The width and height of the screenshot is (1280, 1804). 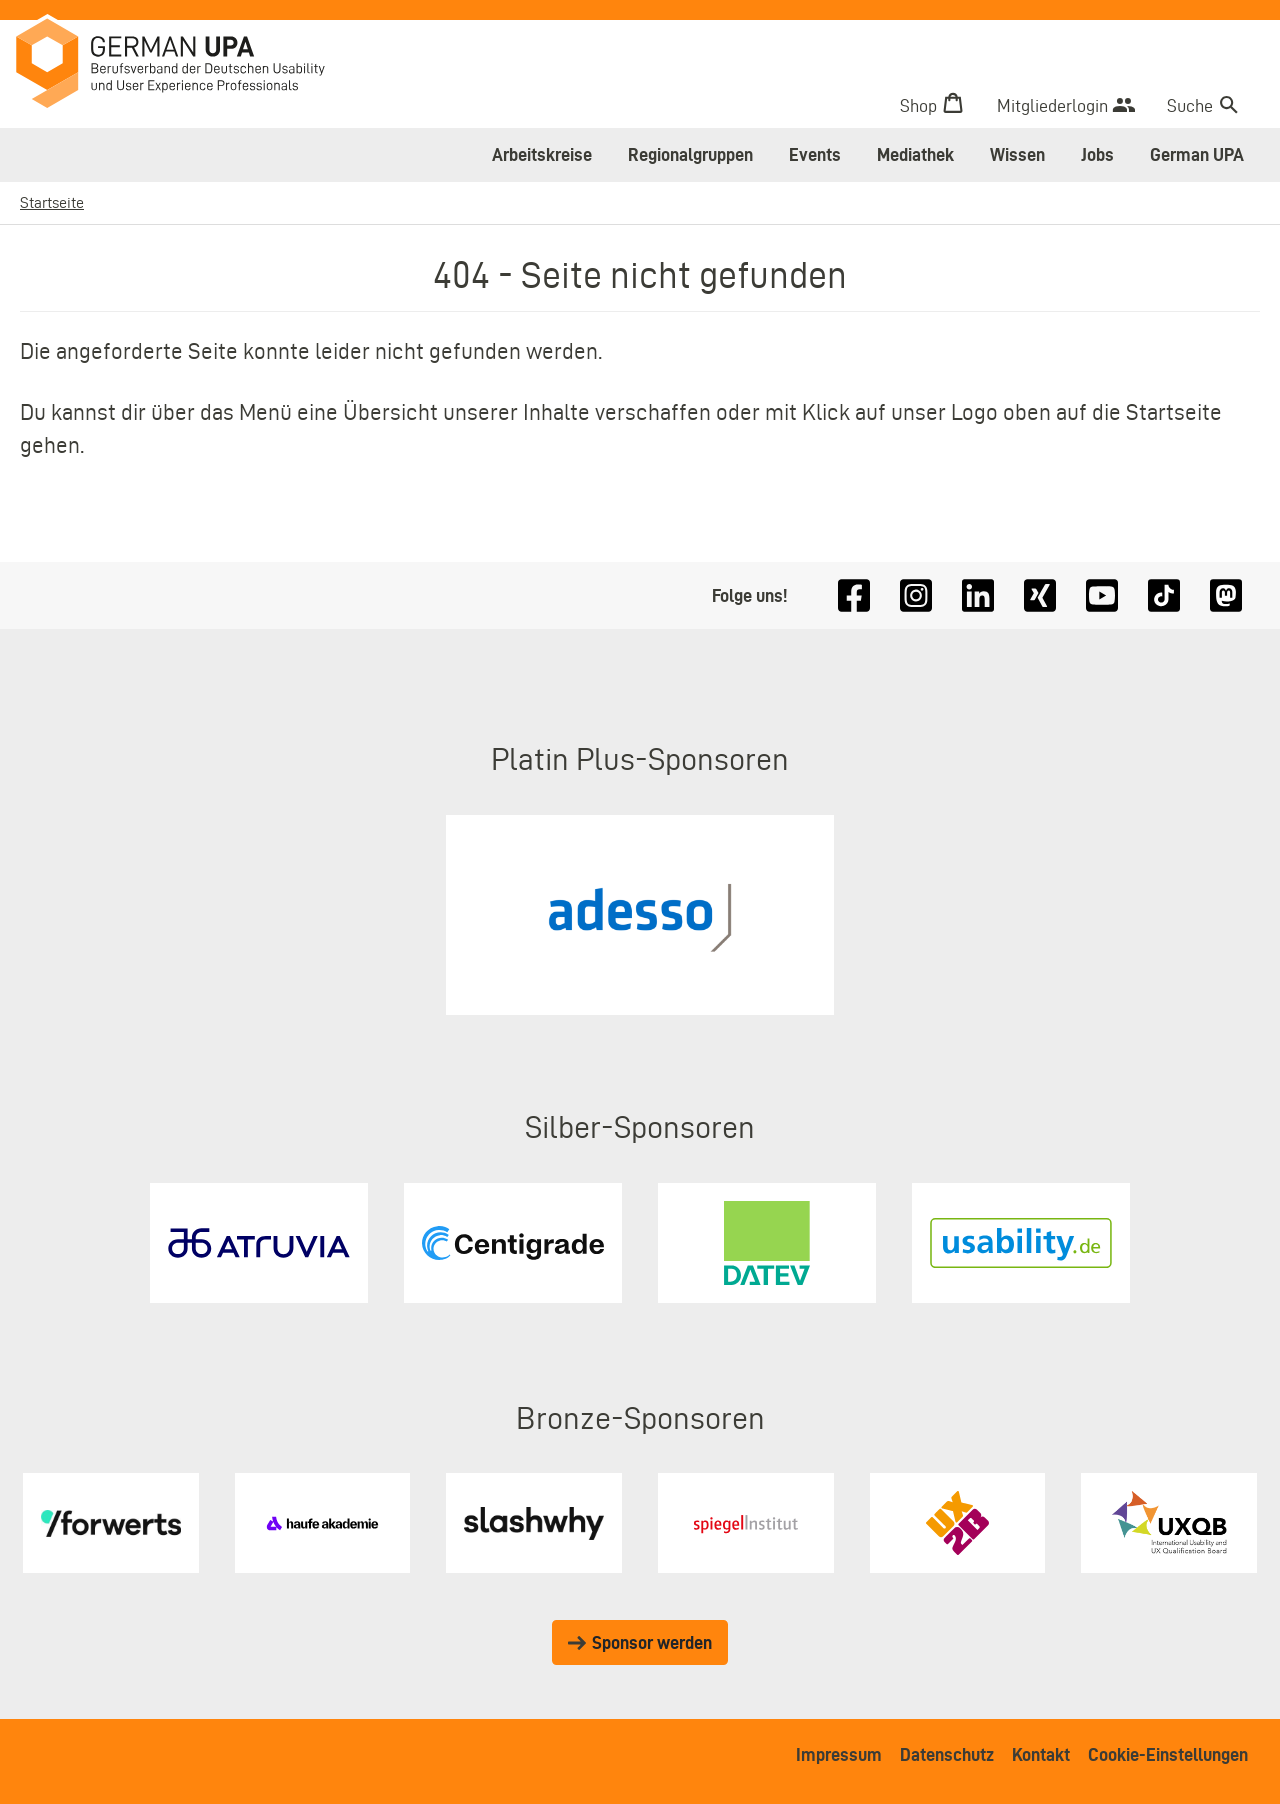 I want to click on Impressum, so click(x=839, y=1754).